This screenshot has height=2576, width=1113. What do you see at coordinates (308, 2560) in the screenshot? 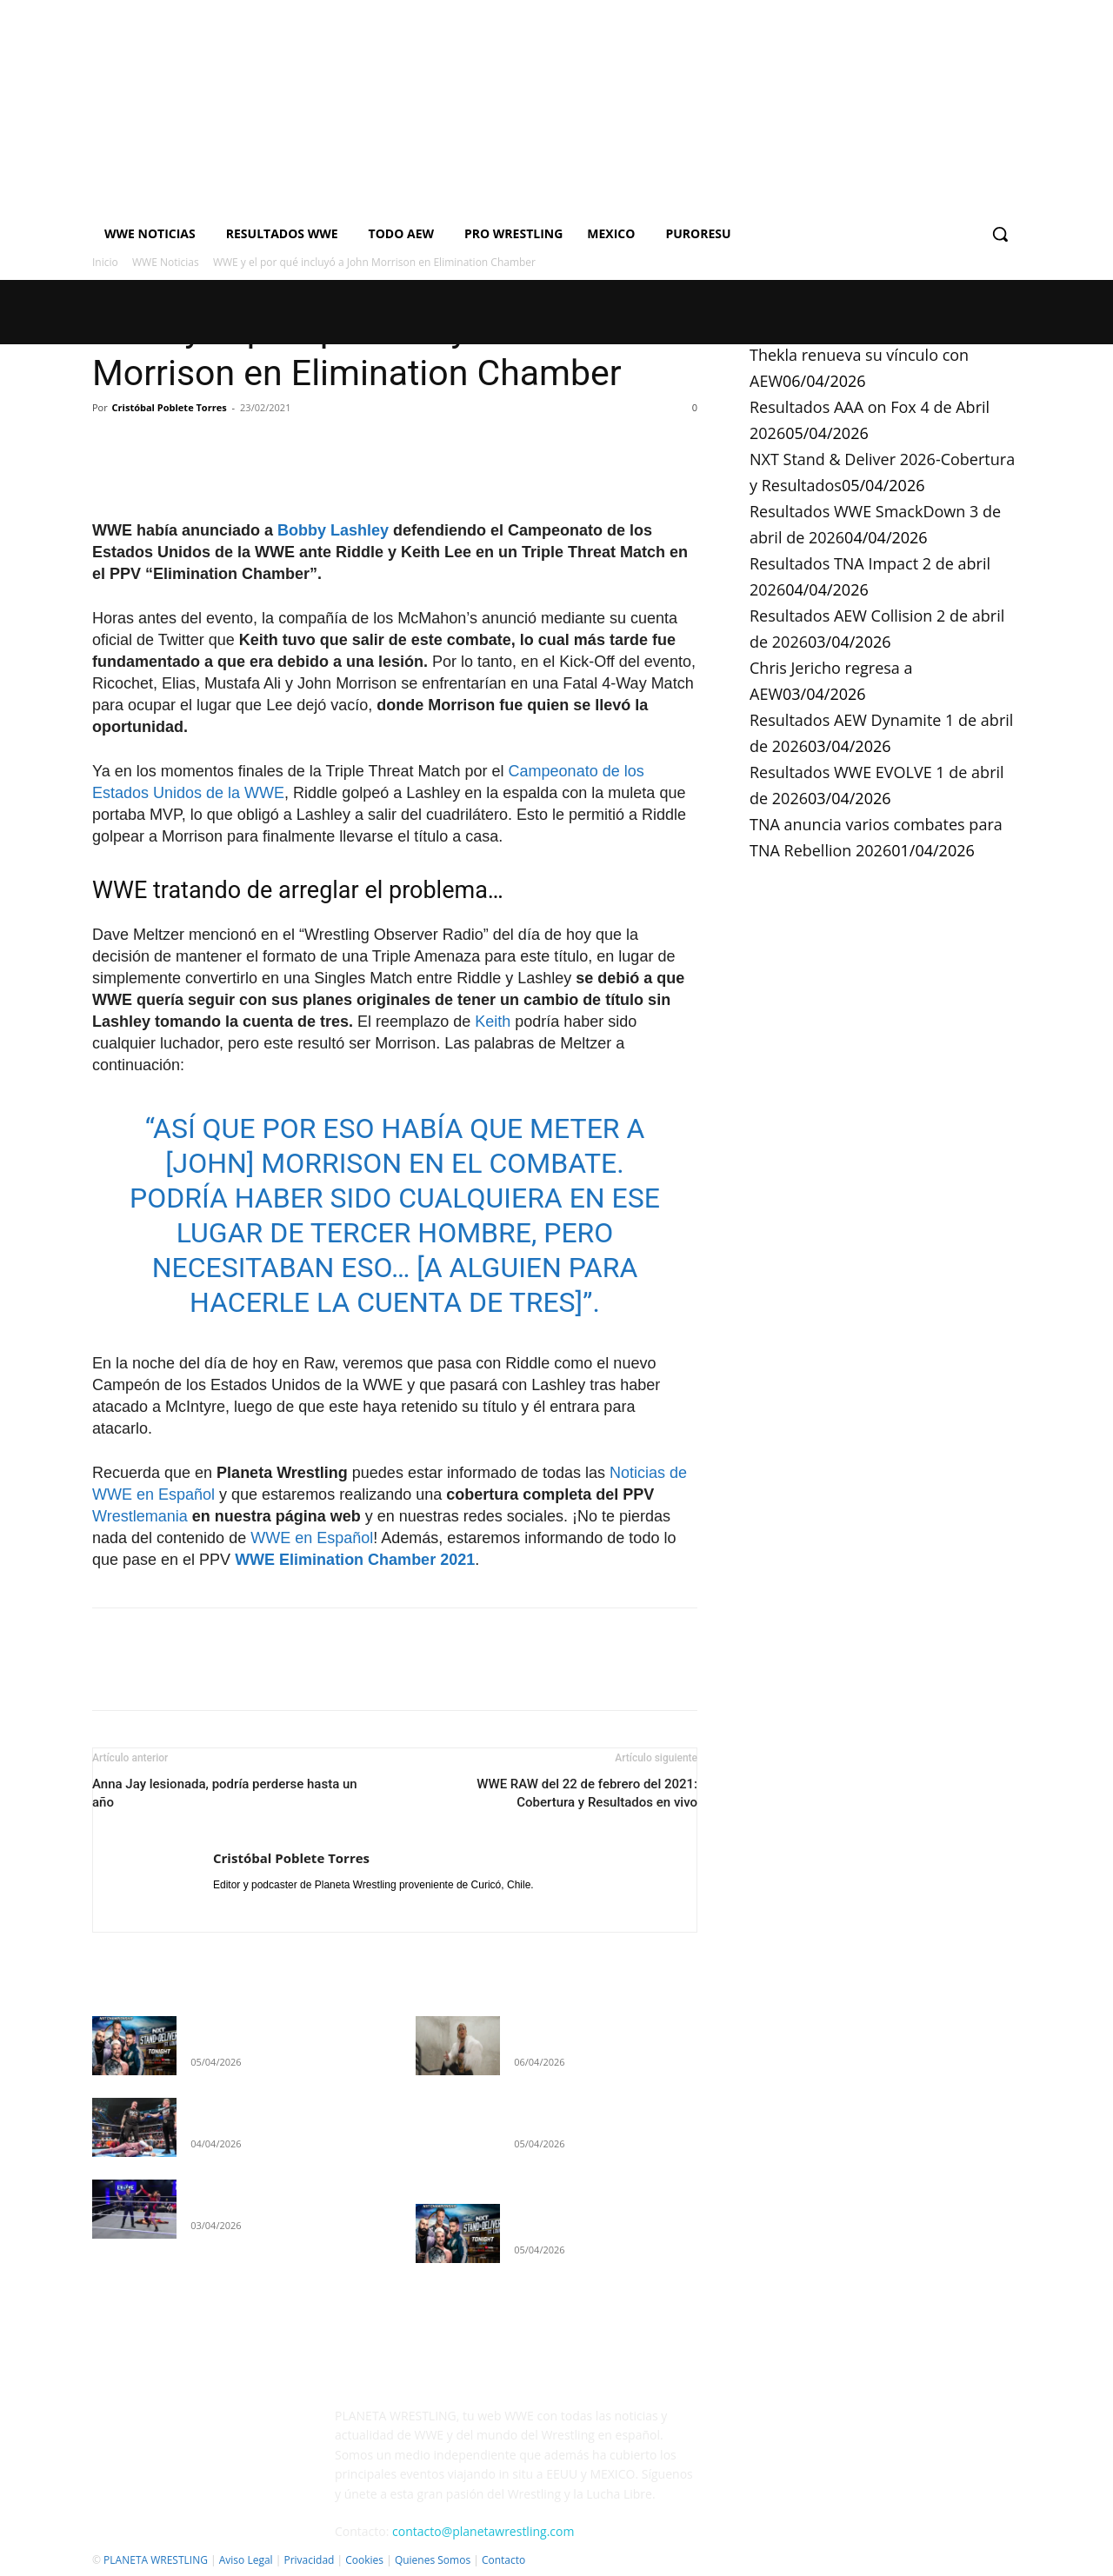
I see `Privacidad` at bounding box center [308, 2560].